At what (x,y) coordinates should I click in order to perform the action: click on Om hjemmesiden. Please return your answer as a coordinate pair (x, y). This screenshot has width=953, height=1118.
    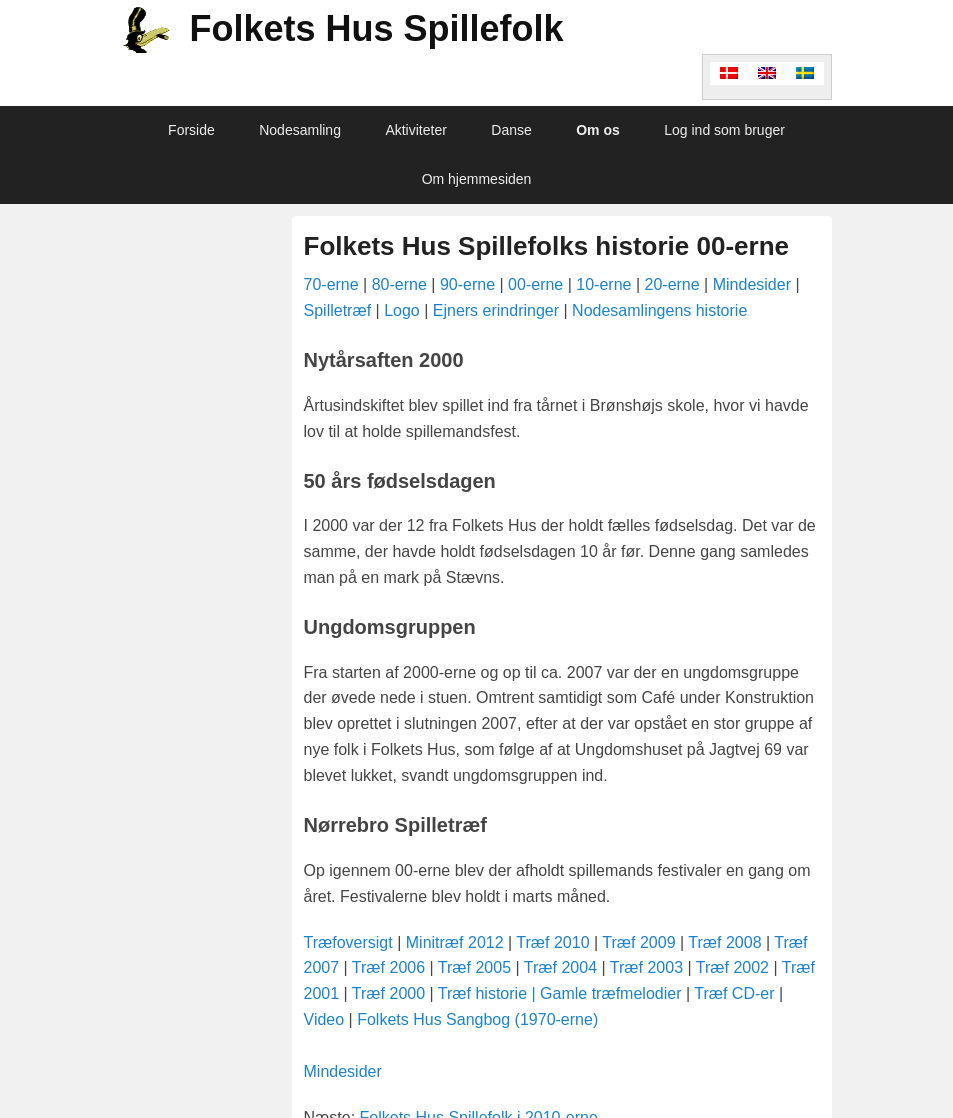
    Looking at the image, I should click on (477, 179).